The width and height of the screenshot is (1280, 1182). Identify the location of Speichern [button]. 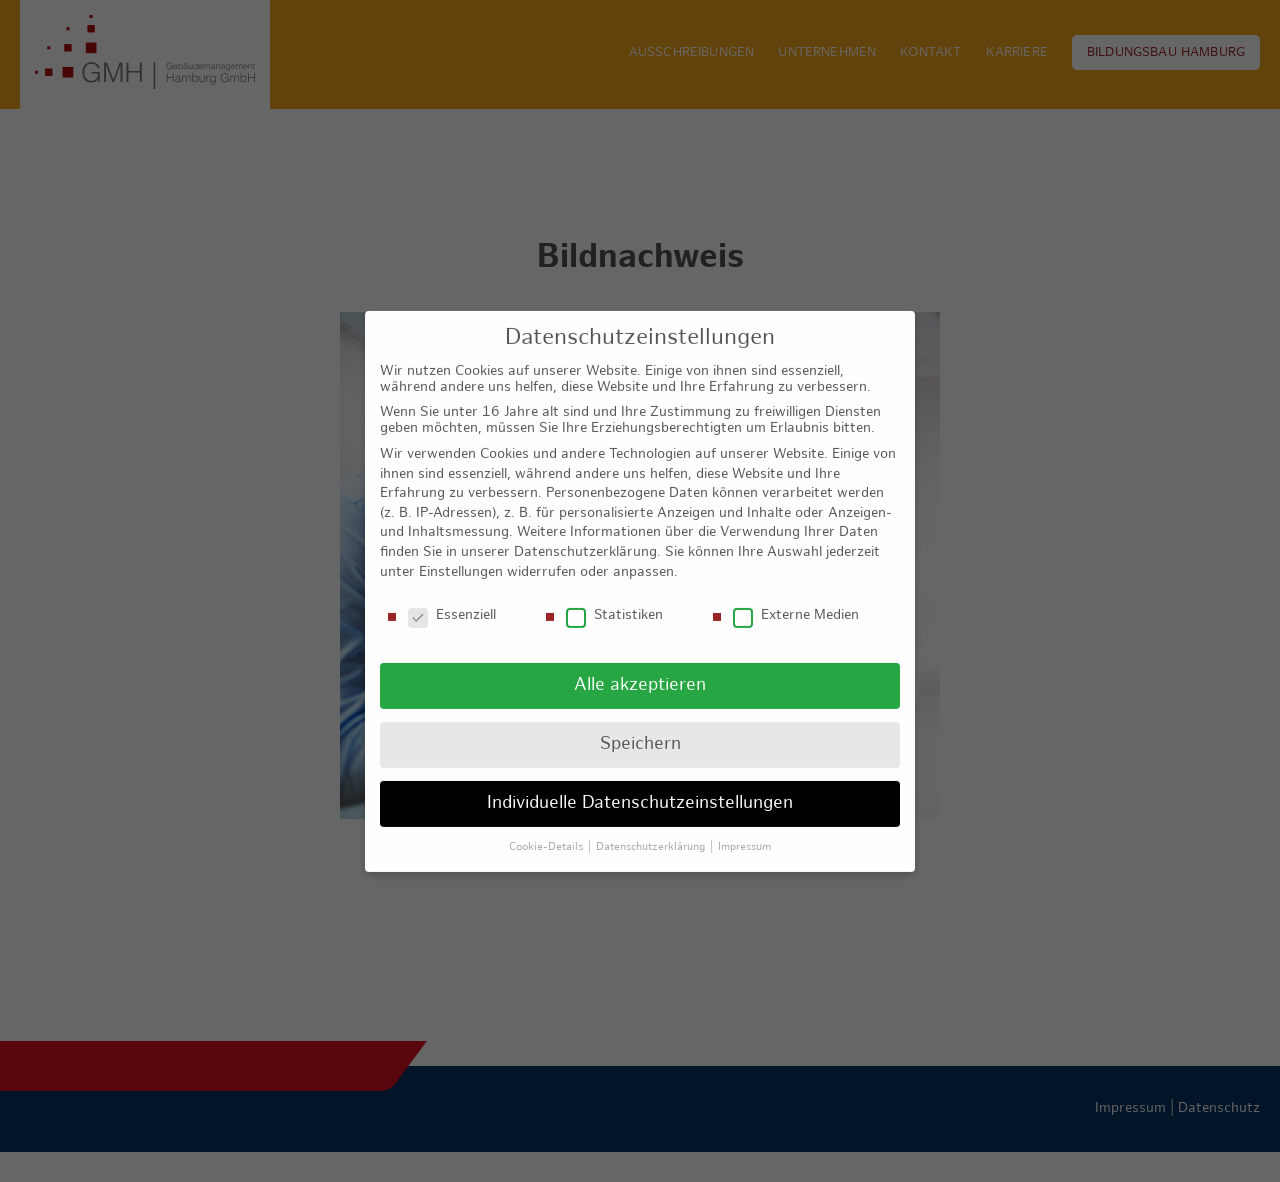
(640, 728).